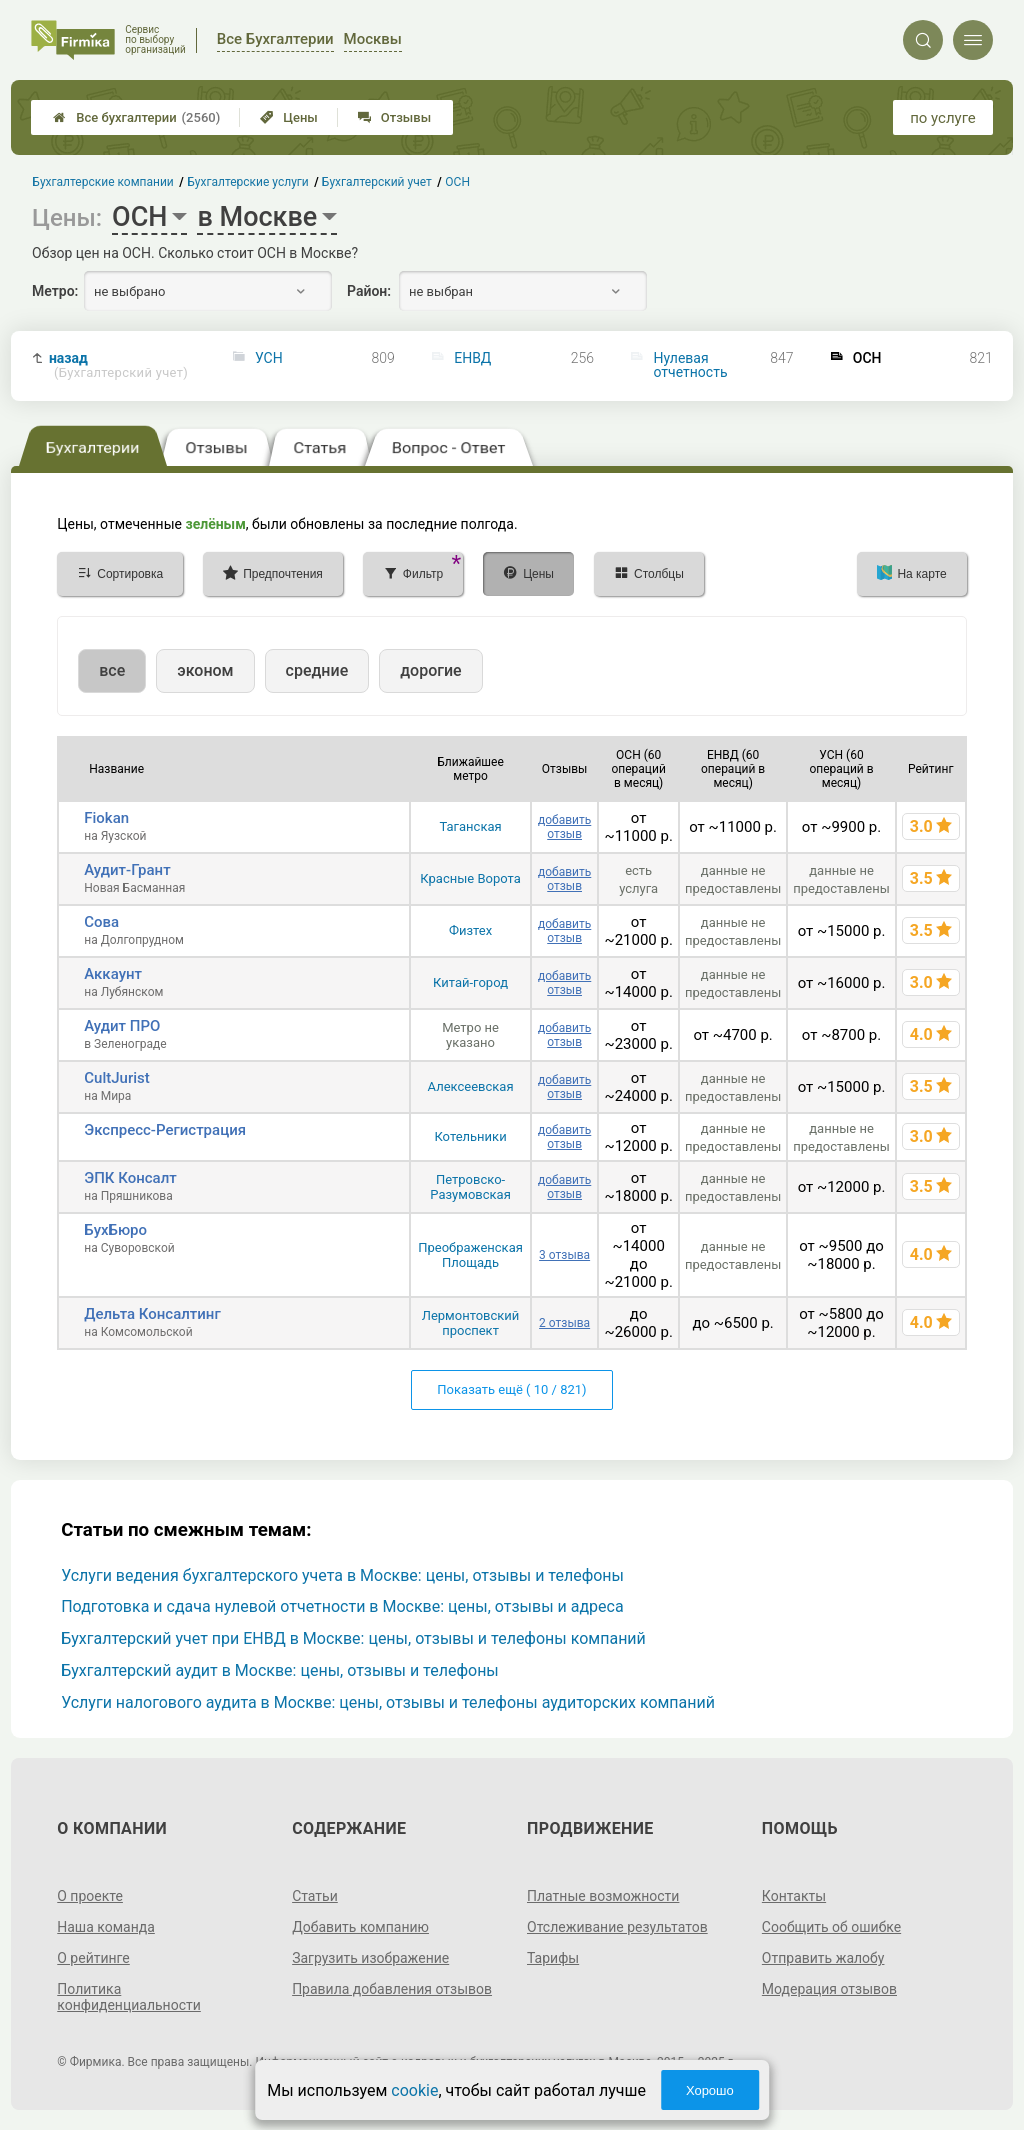  Describe the element at coordinates (369, 291) in the screenshot. I see `Район:` at that location.